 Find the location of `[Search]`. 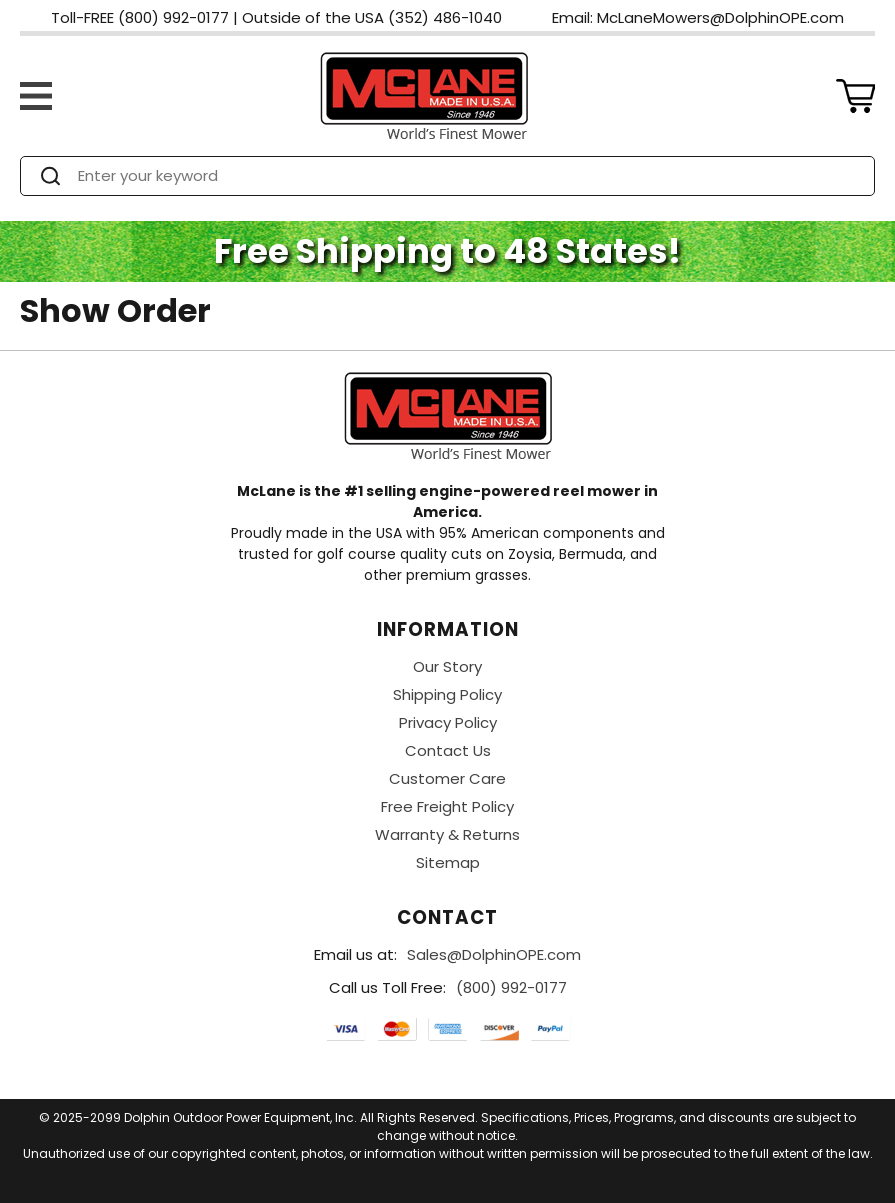

[Search] is located at coordinates (465, 176).